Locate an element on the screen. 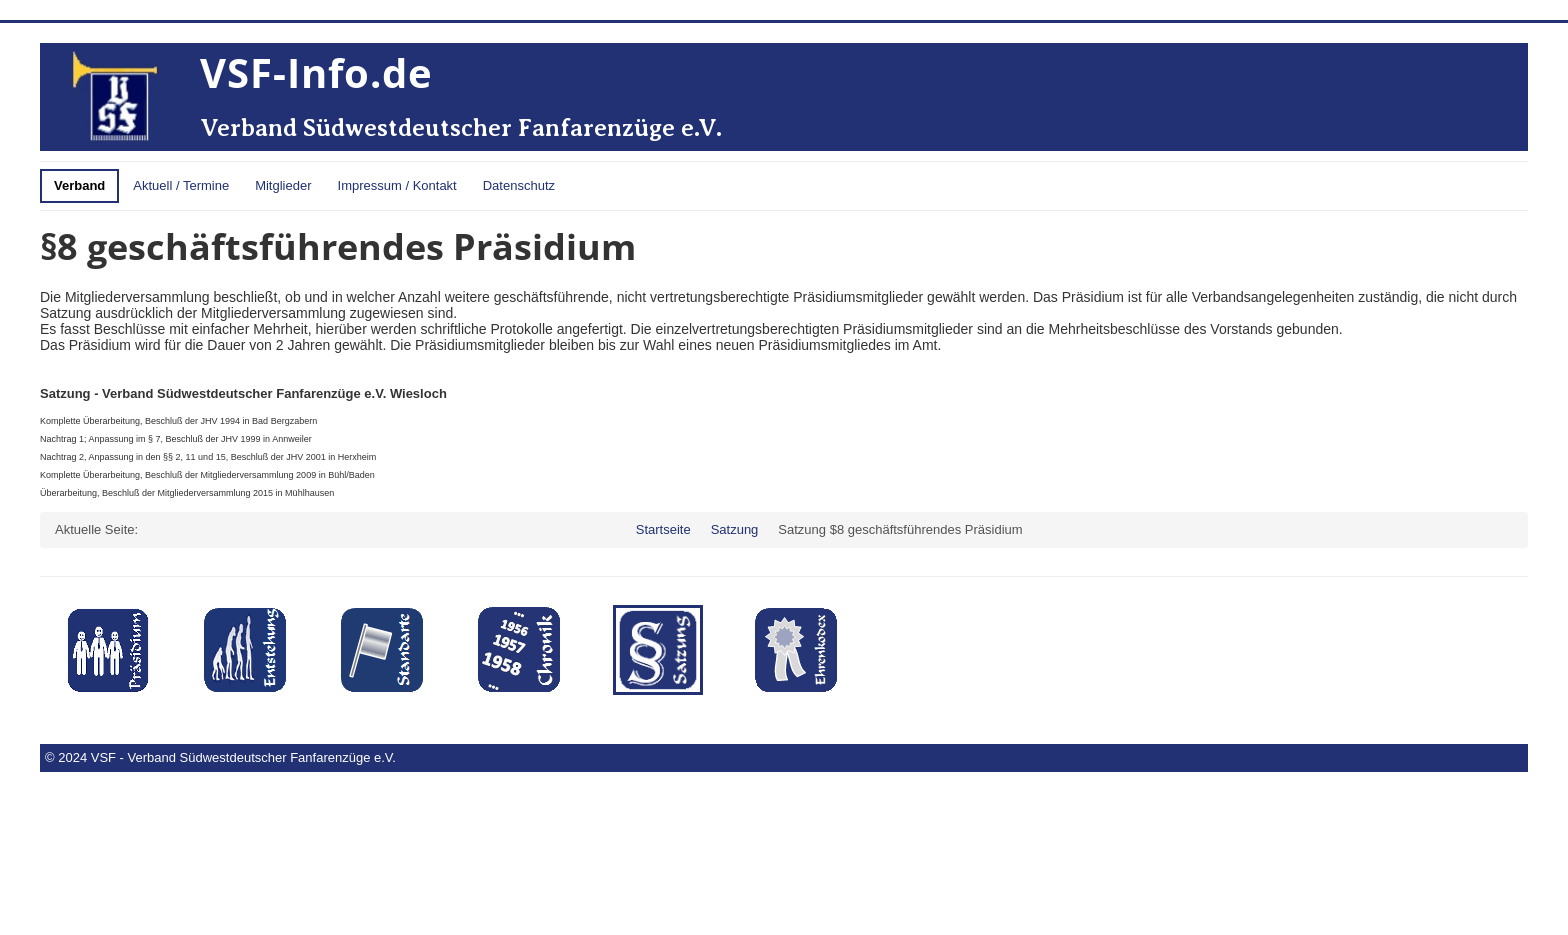 This screenshot has height=935, width=1568. Impressum / Kontakt is located at coordinates (397, 185).